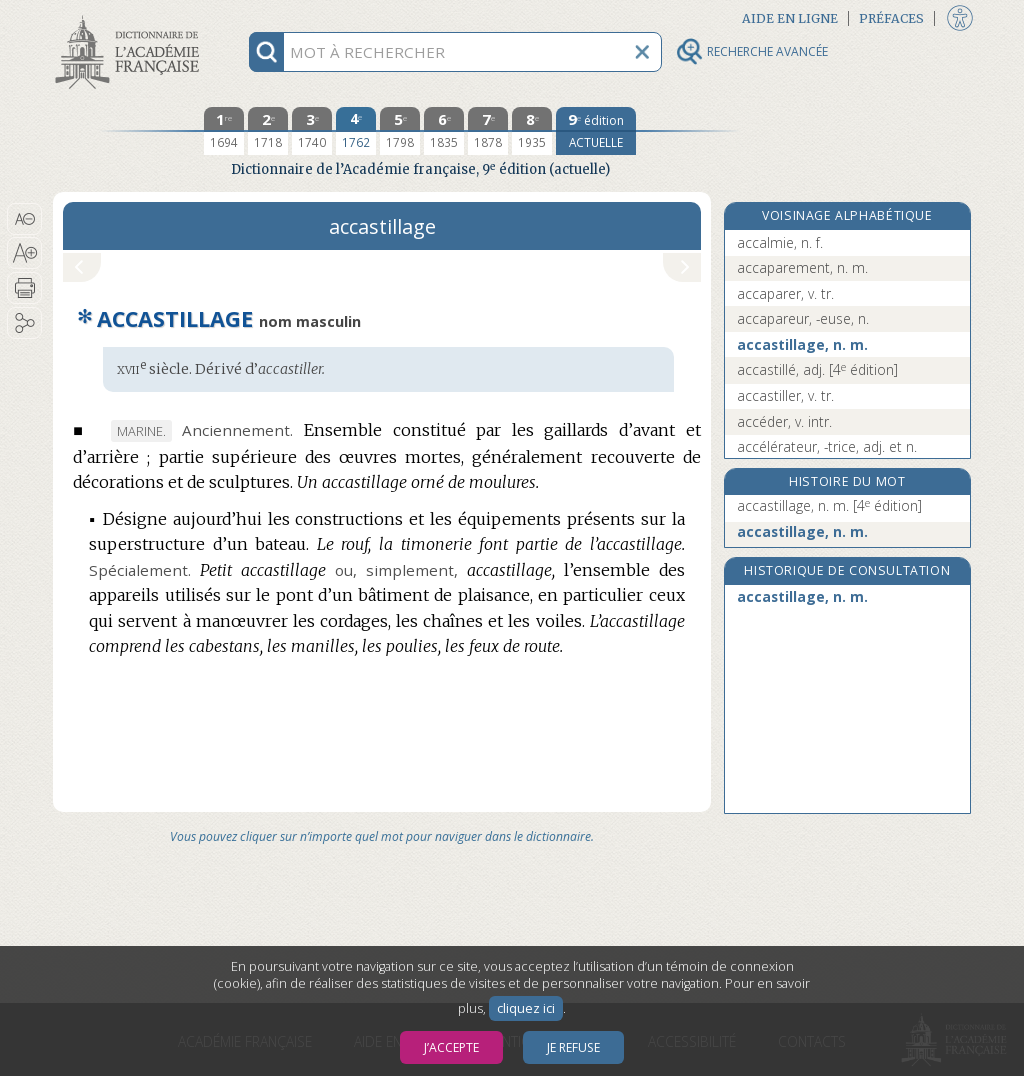  I want to click on accélérateur, -trice, adj. et n., so click(827, 446).